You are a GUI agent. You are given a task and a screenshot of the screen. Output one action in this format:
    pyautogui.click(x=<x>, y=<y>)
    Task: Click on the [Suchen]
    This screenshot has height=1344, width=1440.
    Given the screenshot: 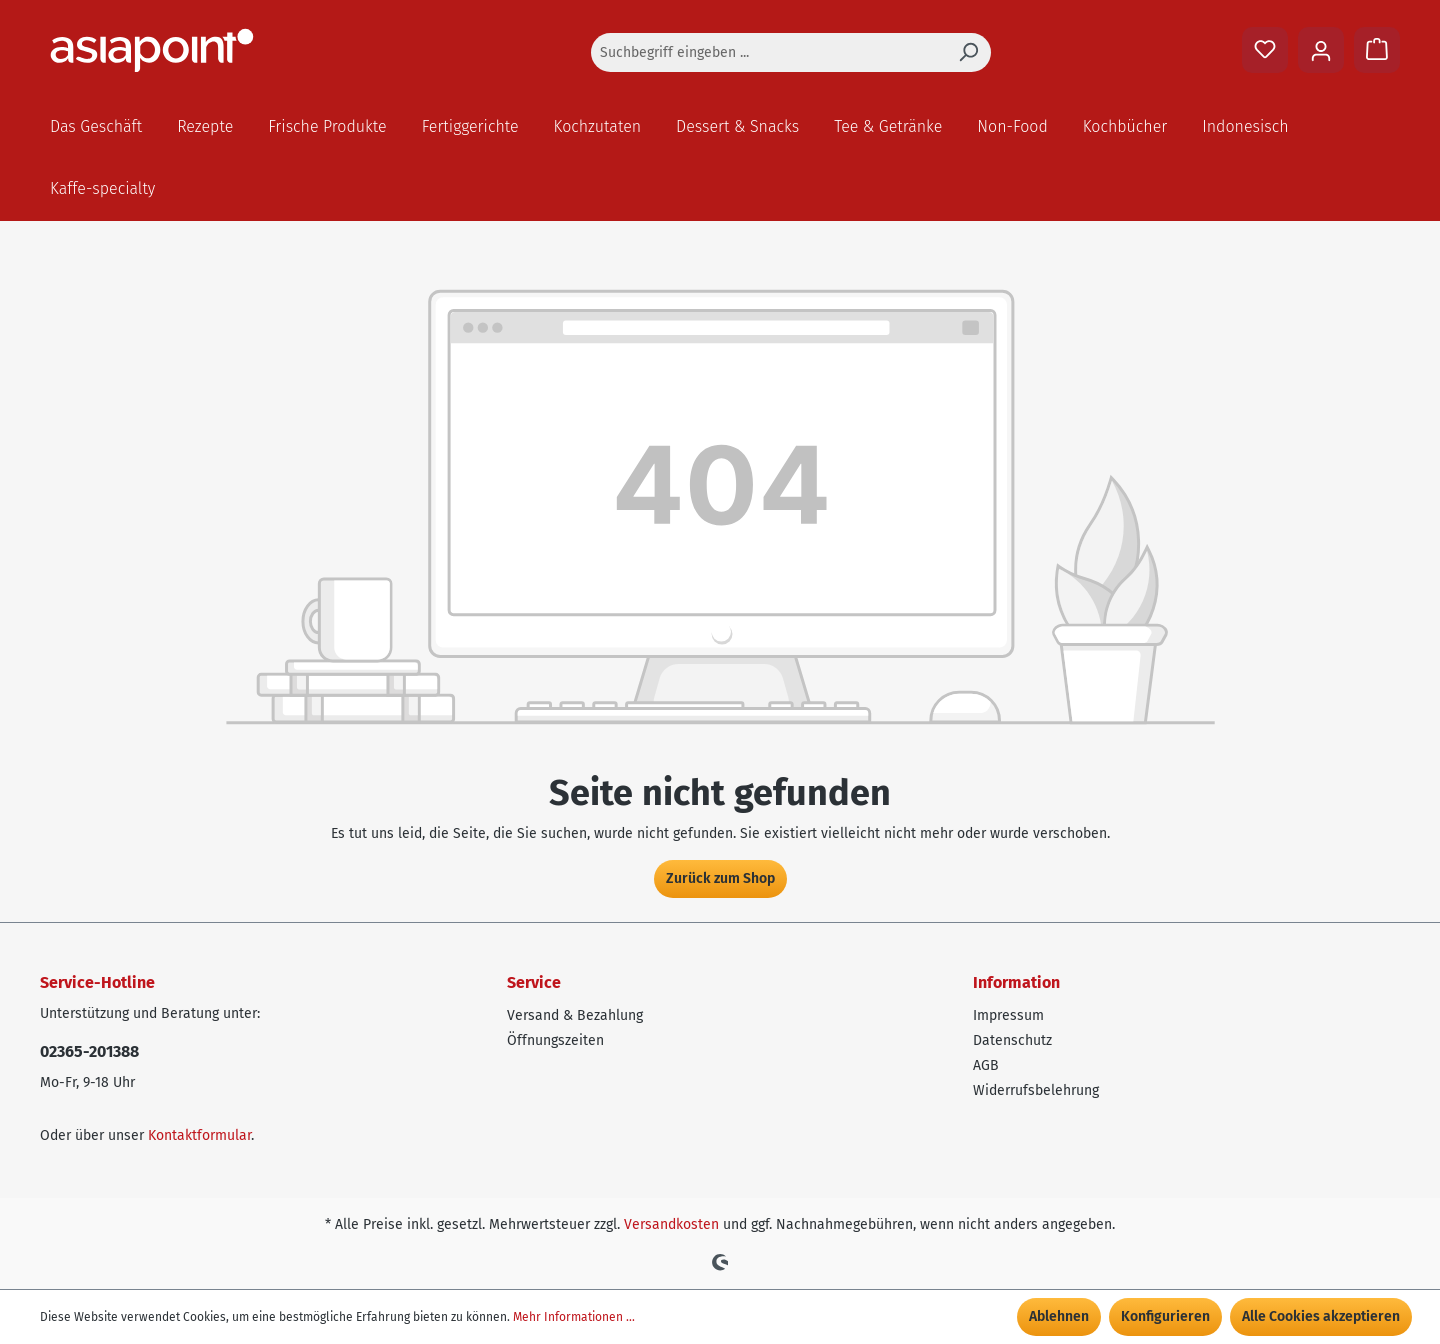 What is the action you would take?
    pyautogui.click(x=968, y=52)
    